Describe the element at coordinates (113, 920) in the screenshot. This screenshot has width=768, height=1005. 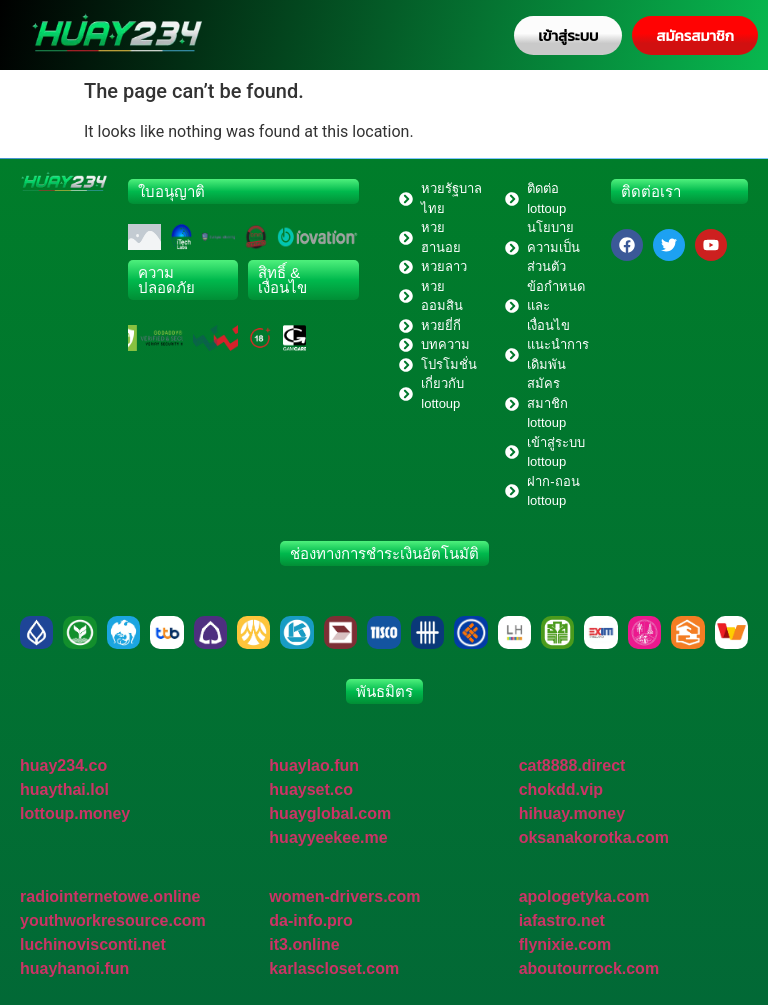
I see `youthworkresource.com` at that location.